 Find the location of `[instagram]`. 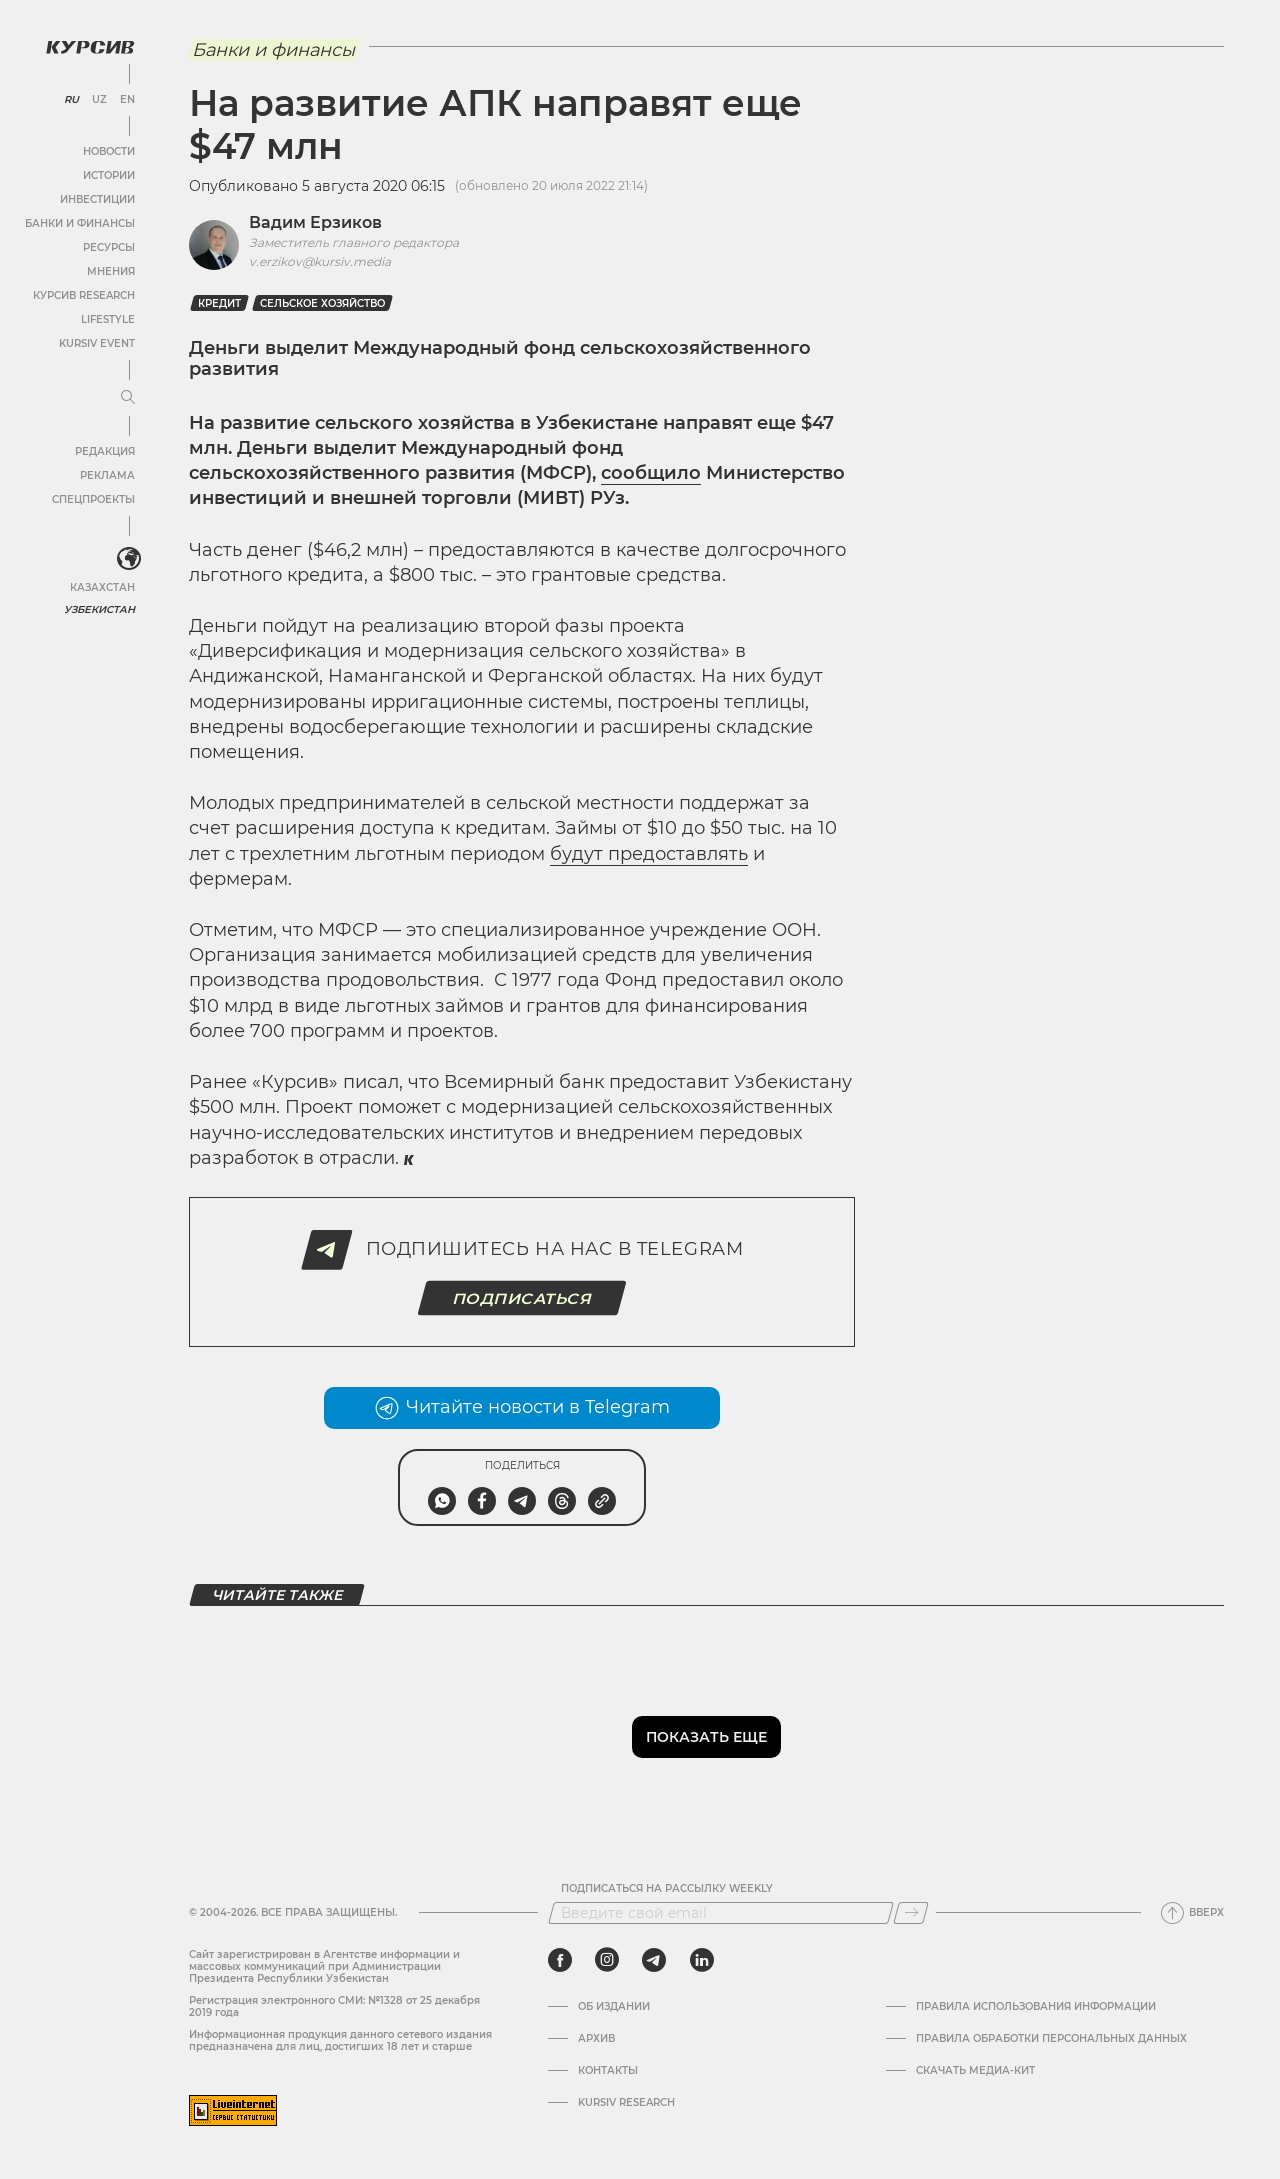

[instagram] is located at coordinates (607, 1960).